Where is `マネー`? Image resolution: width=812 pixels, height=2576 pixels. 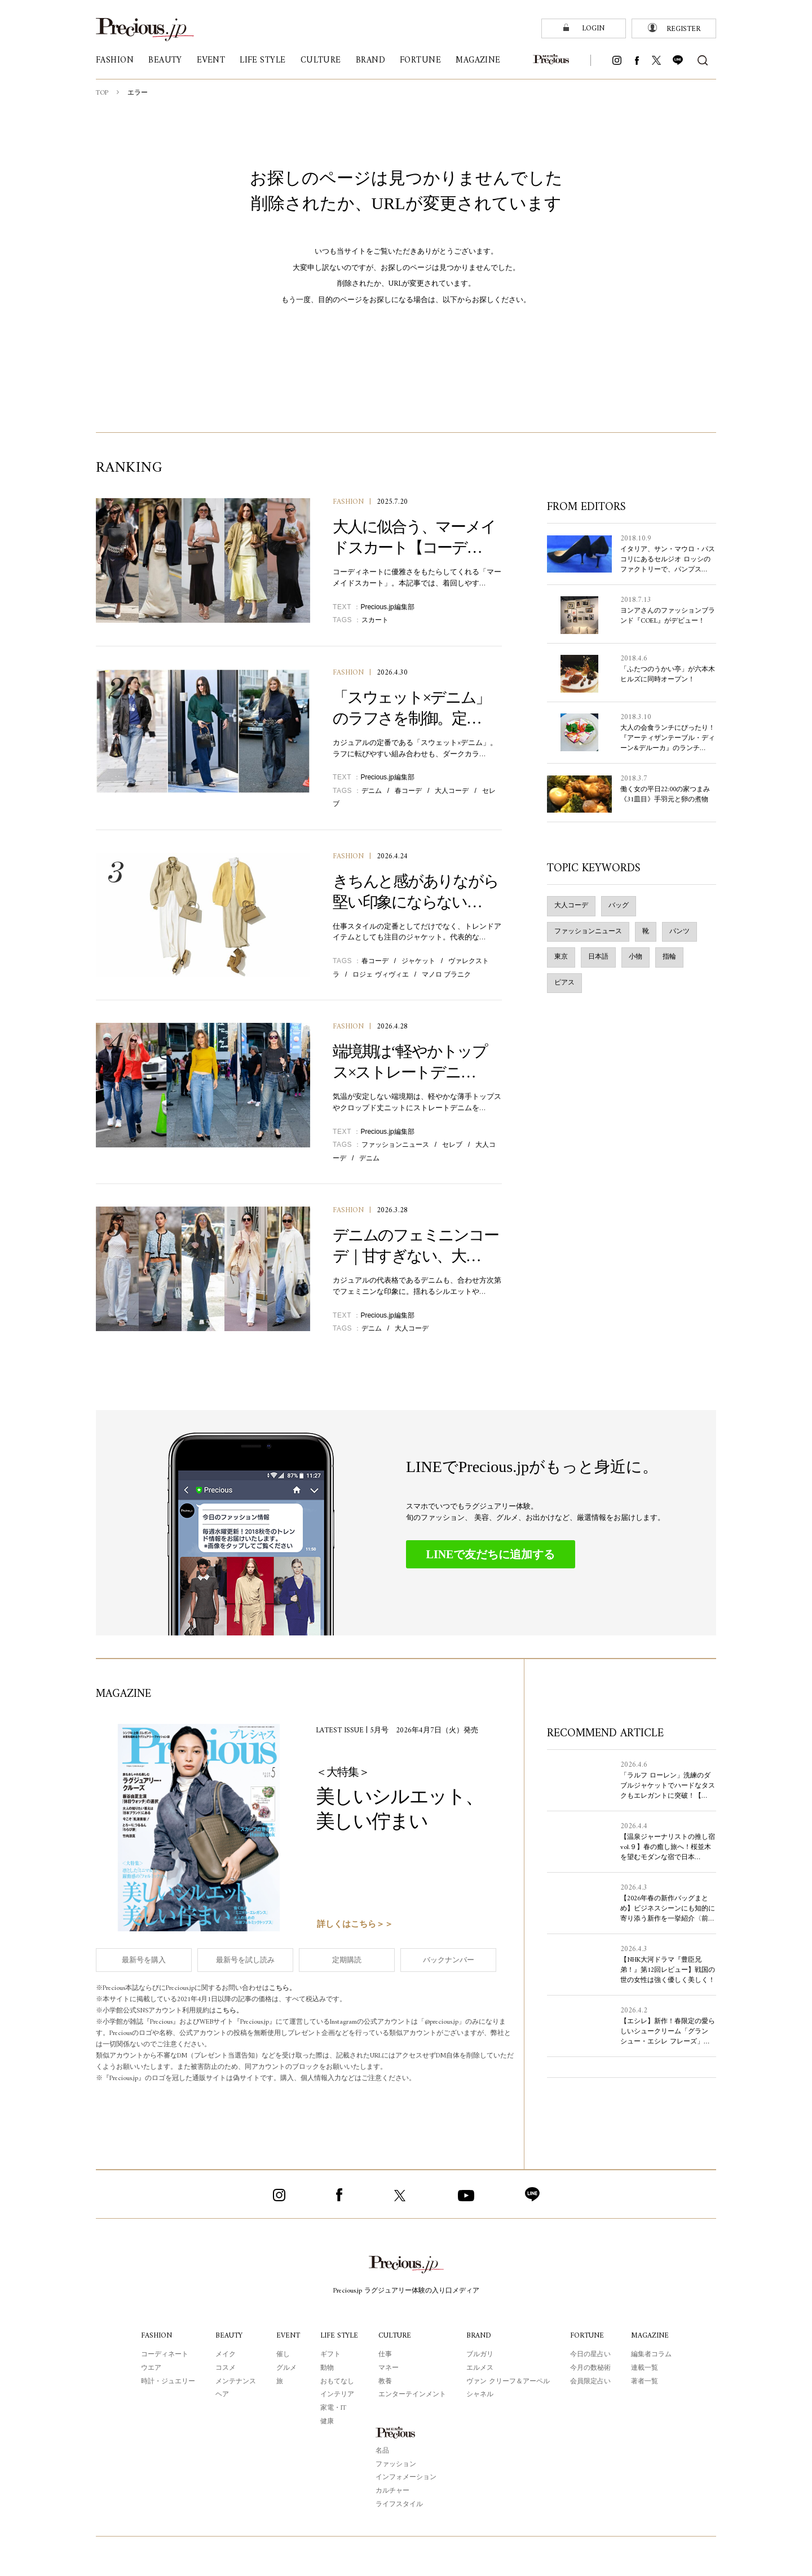 マネー is located at coordinates (390, 2368).